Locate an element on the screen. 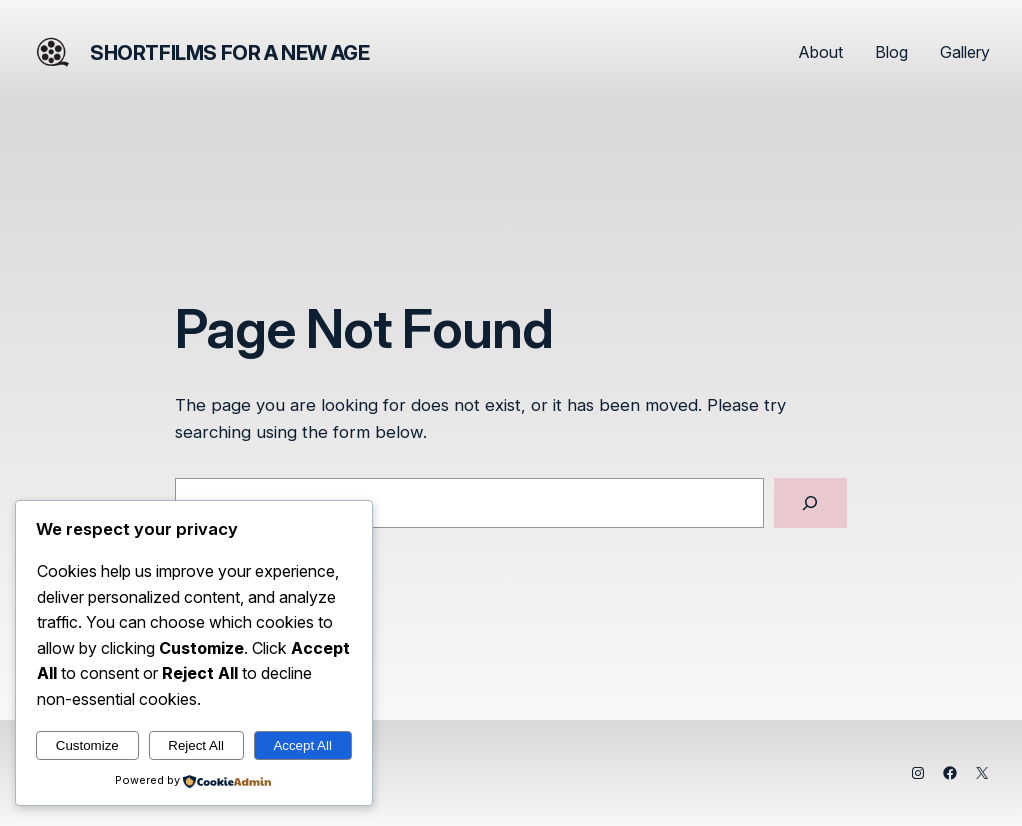 The height and width of the screenshot is (826, 1022). Customize is located at coordinates (87, 745).